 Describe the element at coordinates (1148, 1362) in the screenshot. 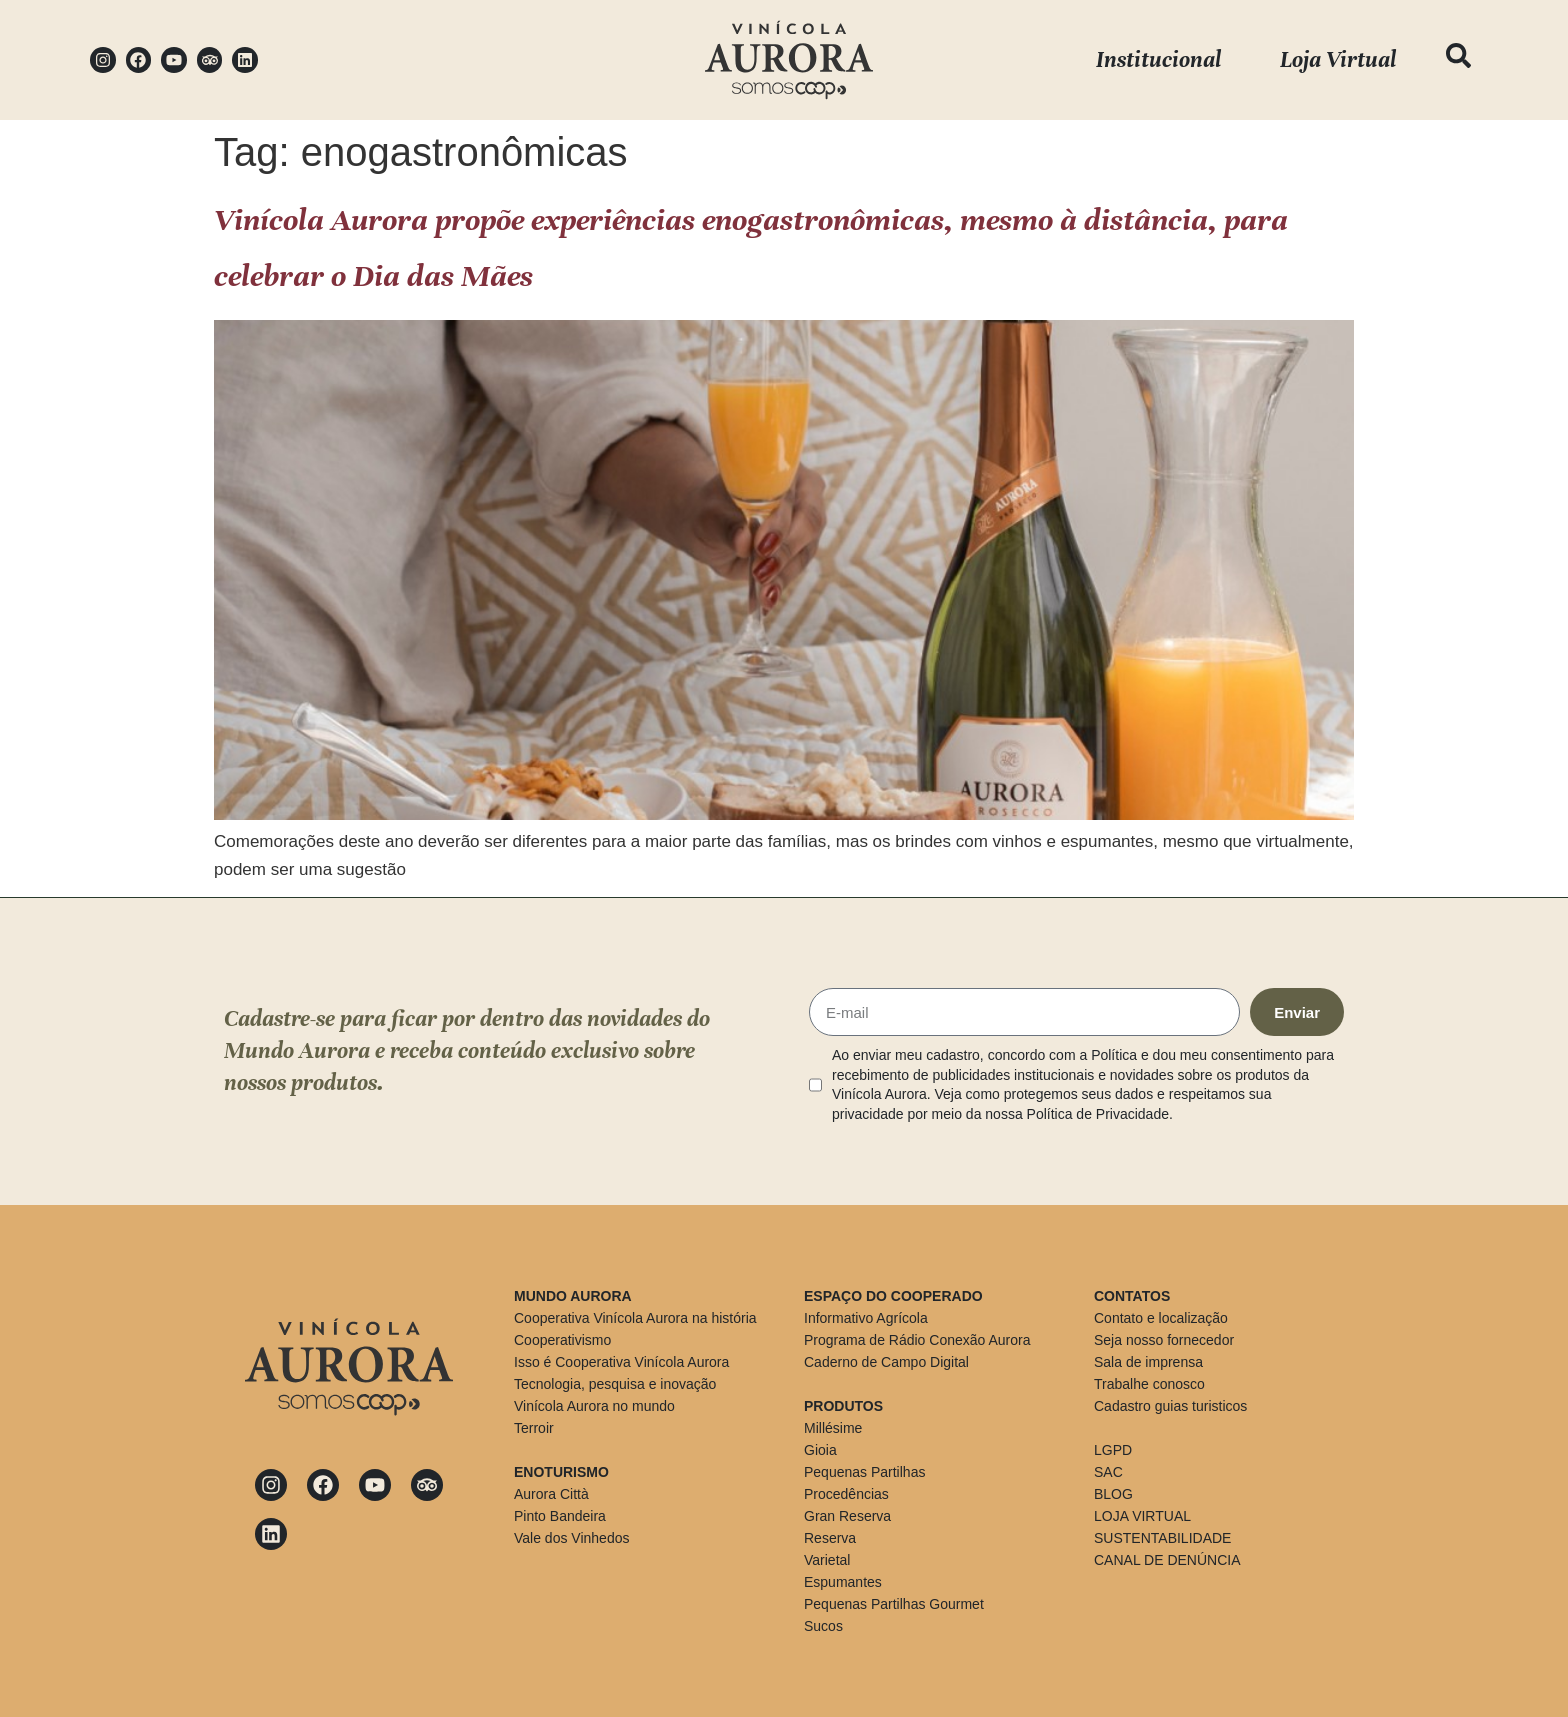

I see `Sala de imprensa` at that location.